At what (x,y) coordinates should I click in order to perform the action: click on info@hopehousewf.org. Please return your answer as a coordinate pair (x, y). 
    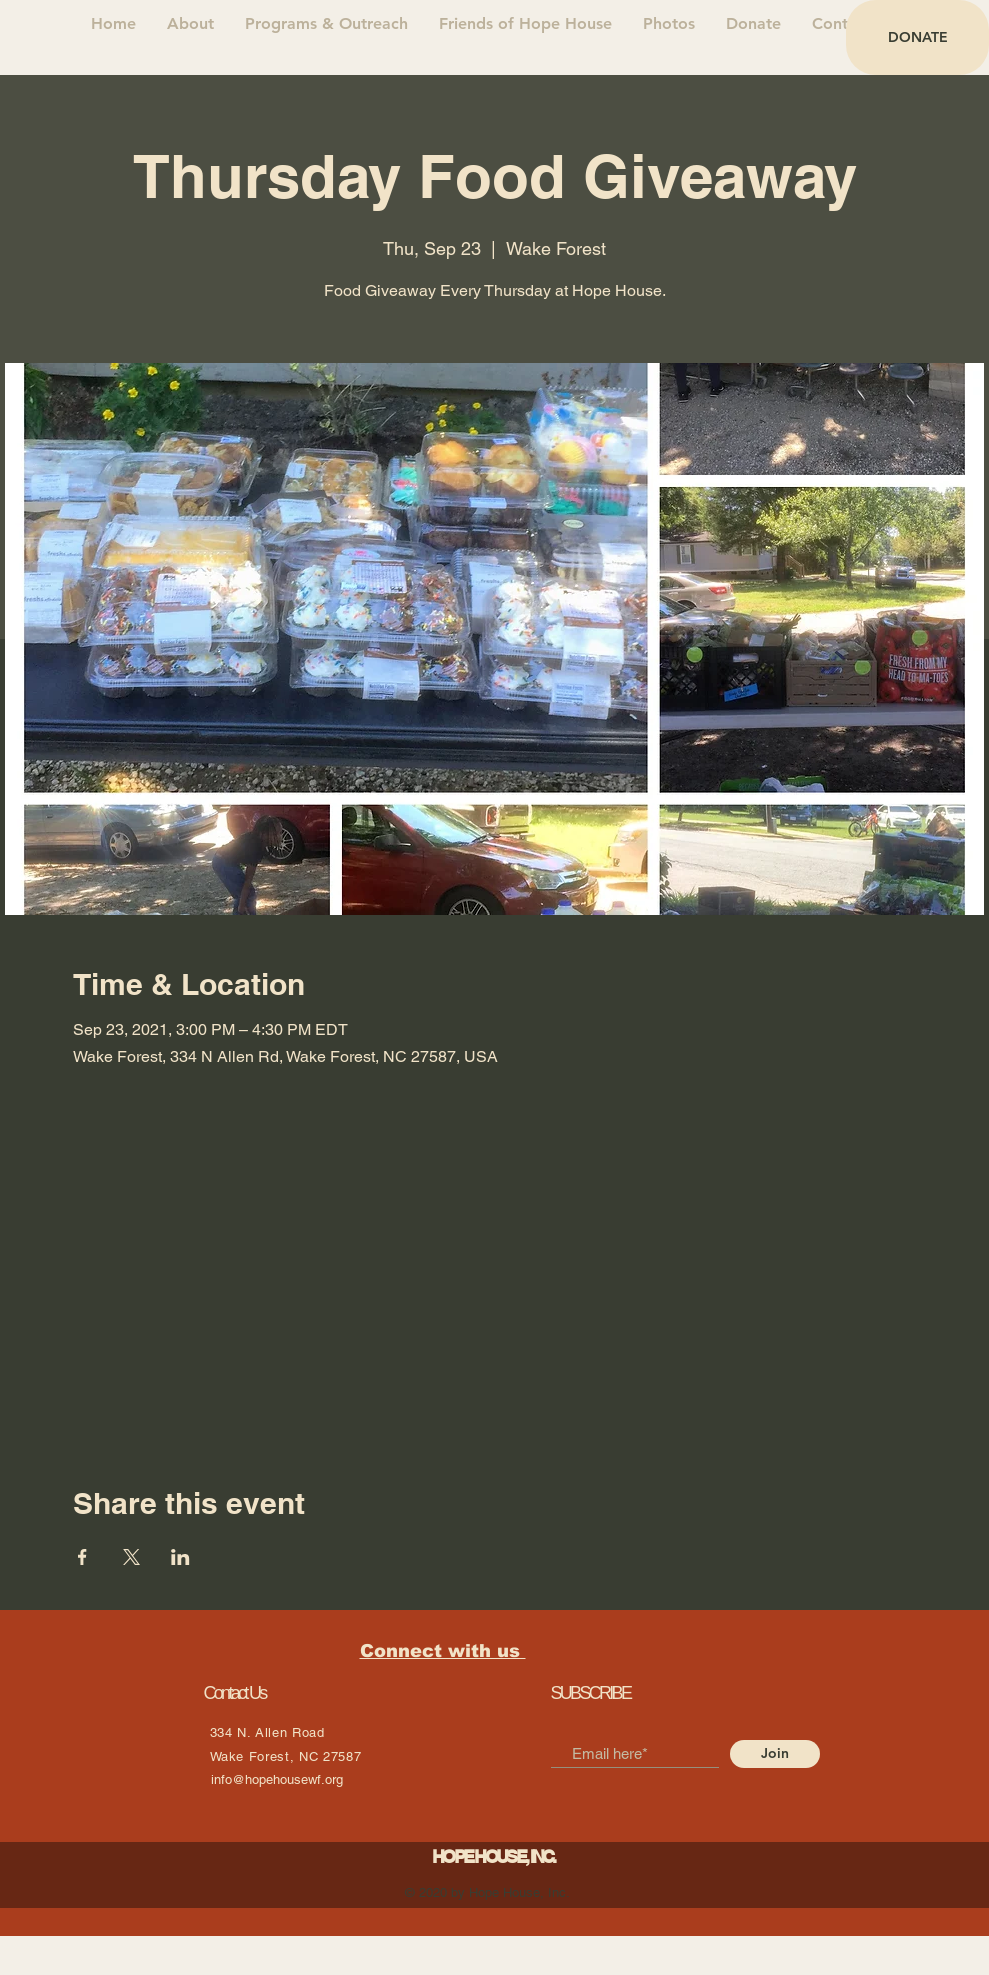
    Looking at the image, I should click on (277, 1779).